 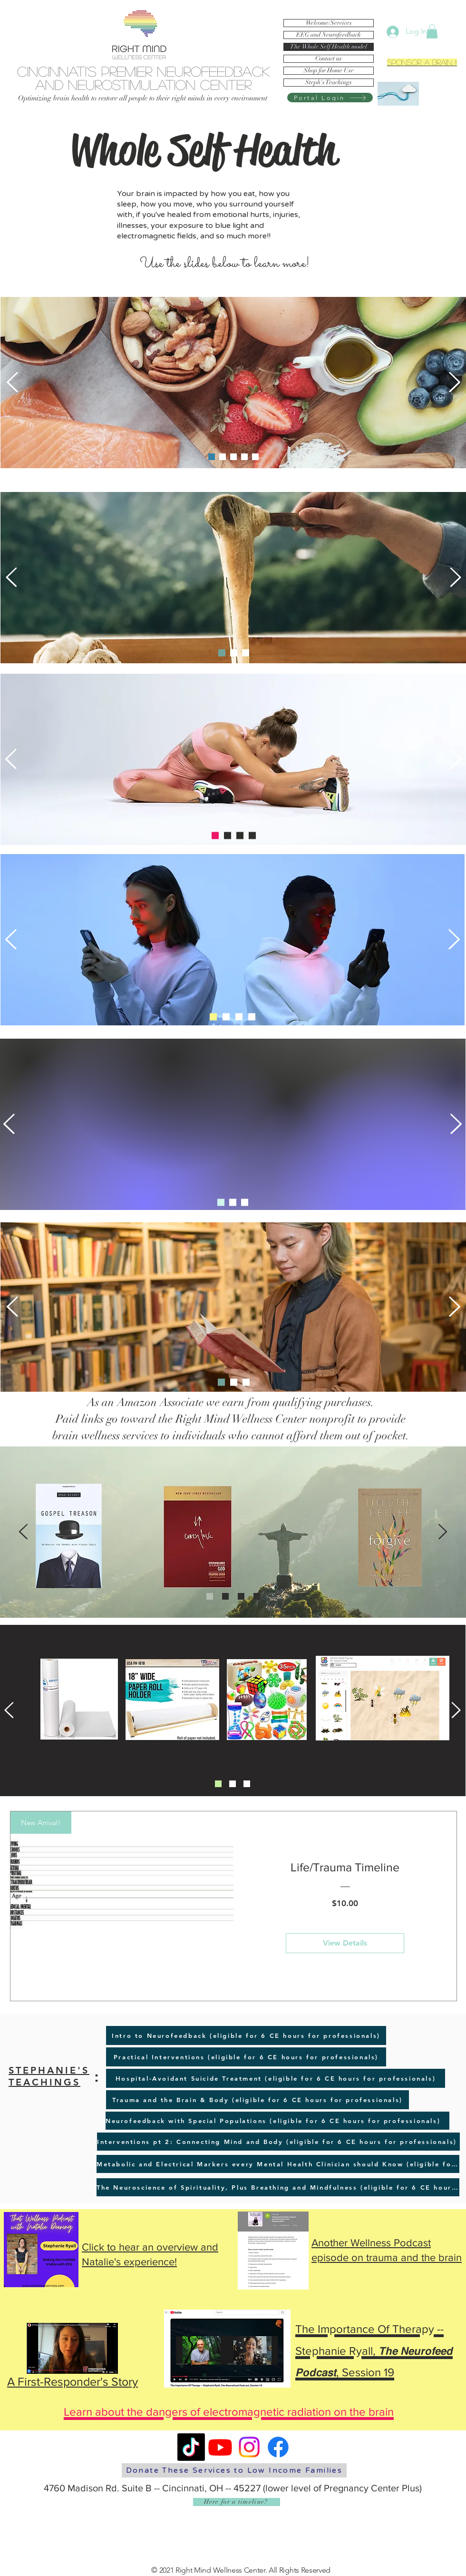 I want to click on [Intro to Neurofeedback (eligible for 6 CE hours for professionals)], so click(x=246, y=2035).